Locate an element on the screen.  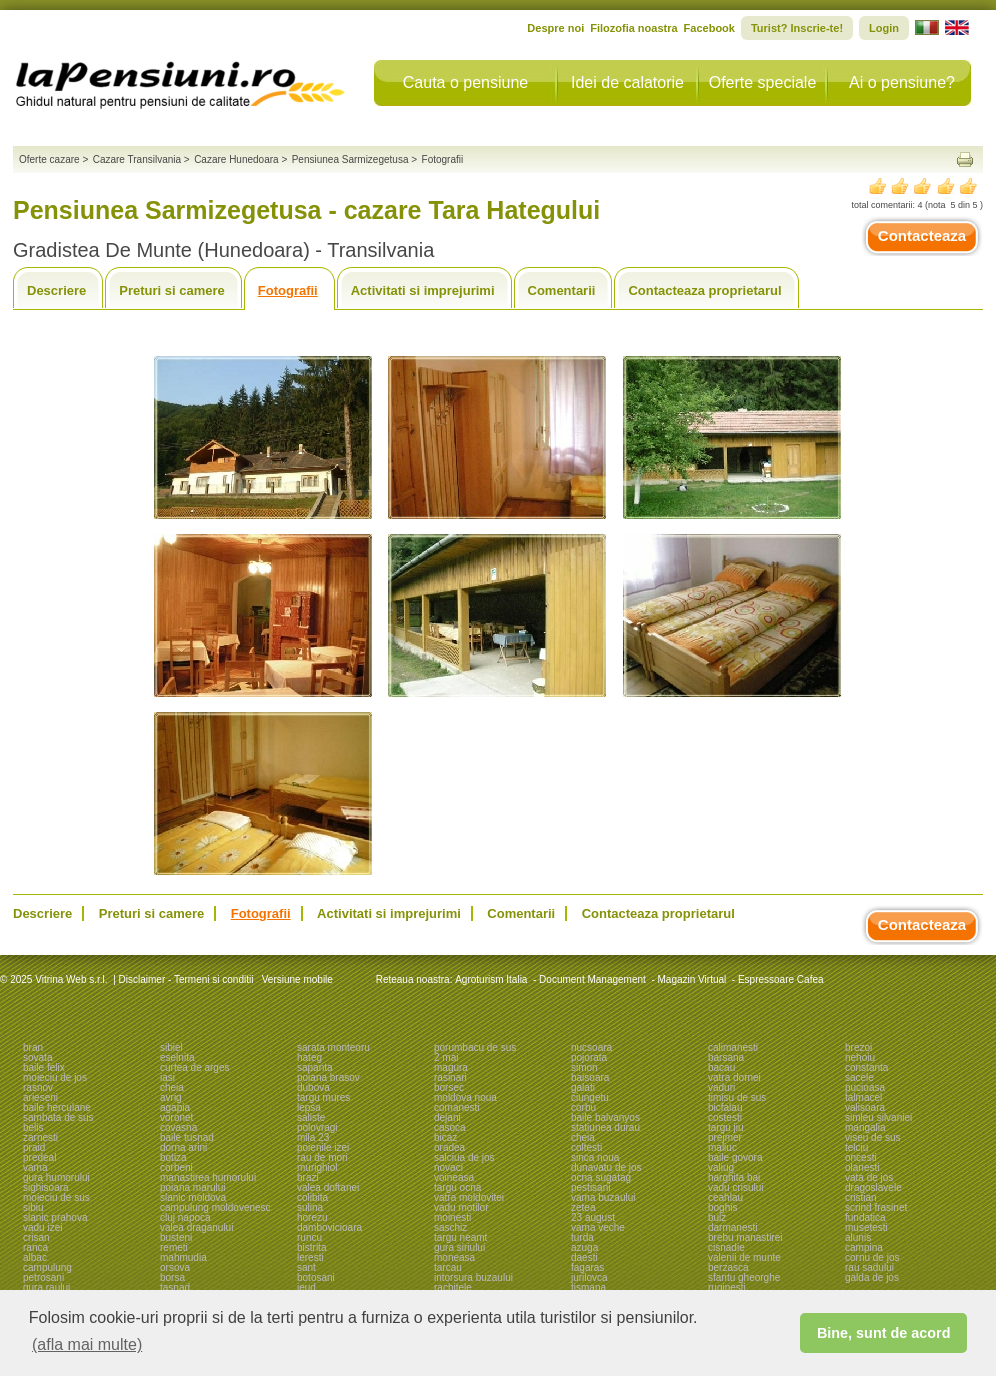
telciu is located at coordinates (856, 1147).